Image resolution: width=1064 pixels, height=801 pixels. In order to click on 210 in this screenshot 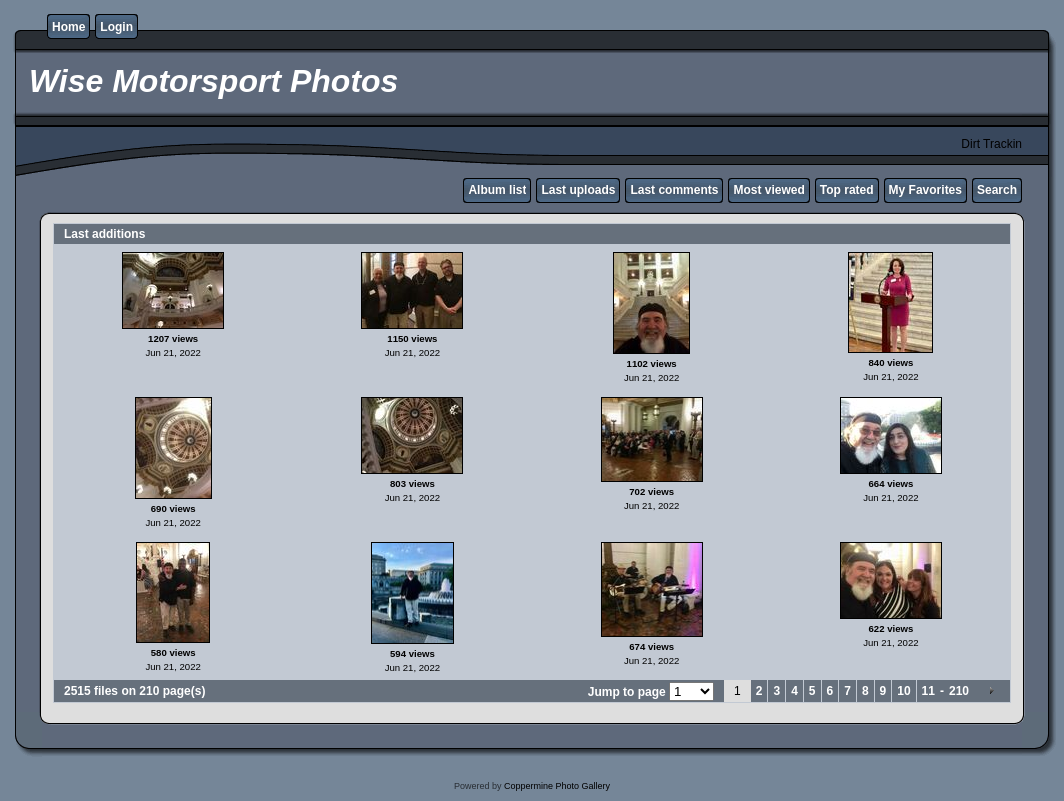, I will do `click(959, 691)`.